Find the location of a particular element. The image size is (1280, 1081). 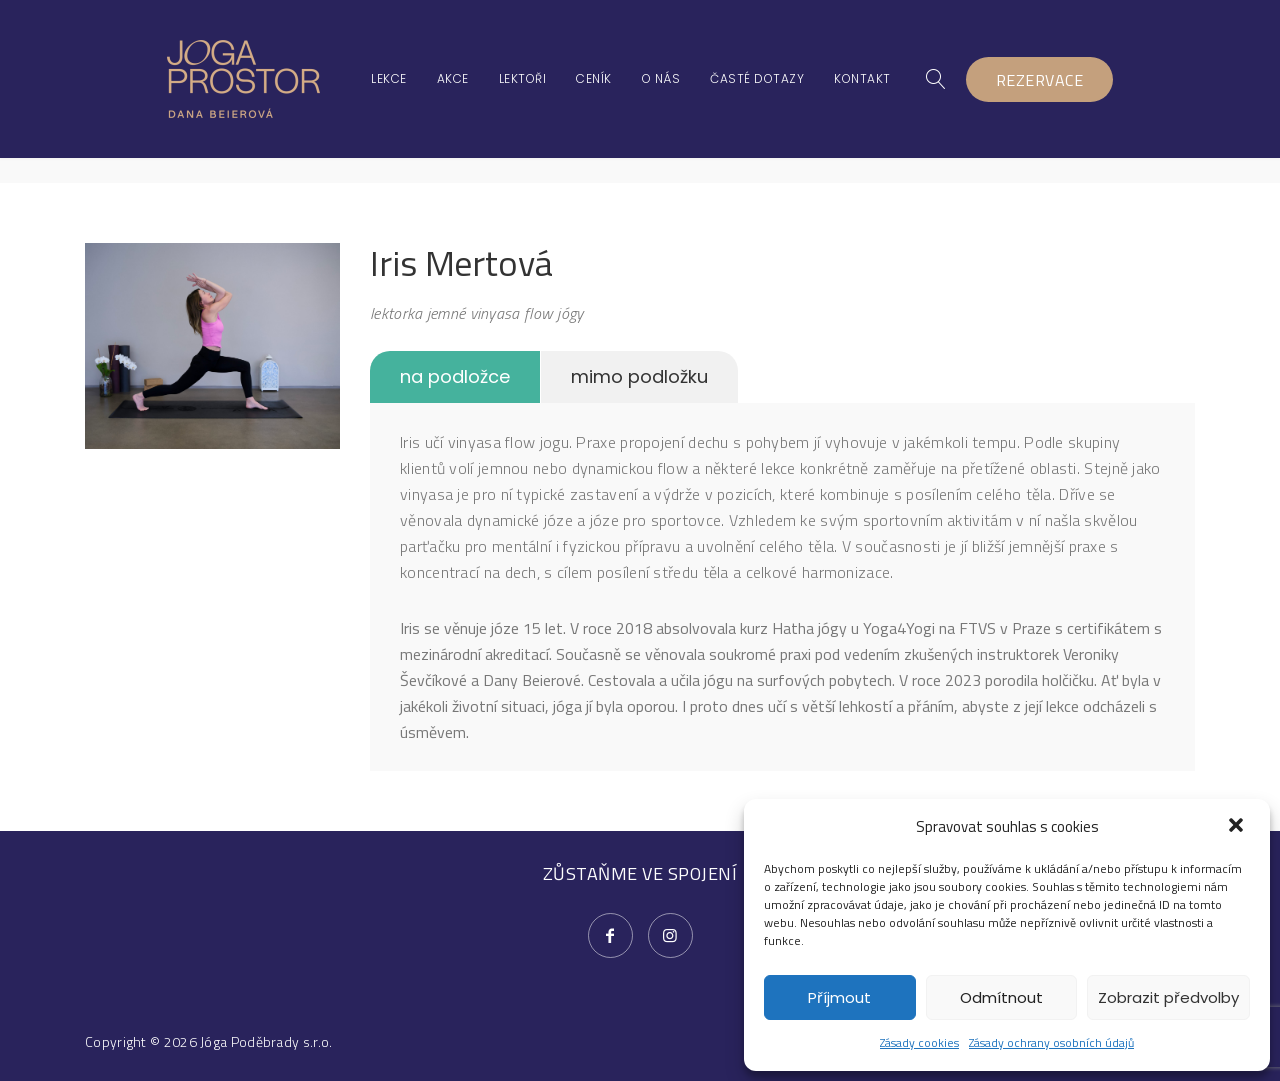

[button] is located at coordinates (1238, 827).